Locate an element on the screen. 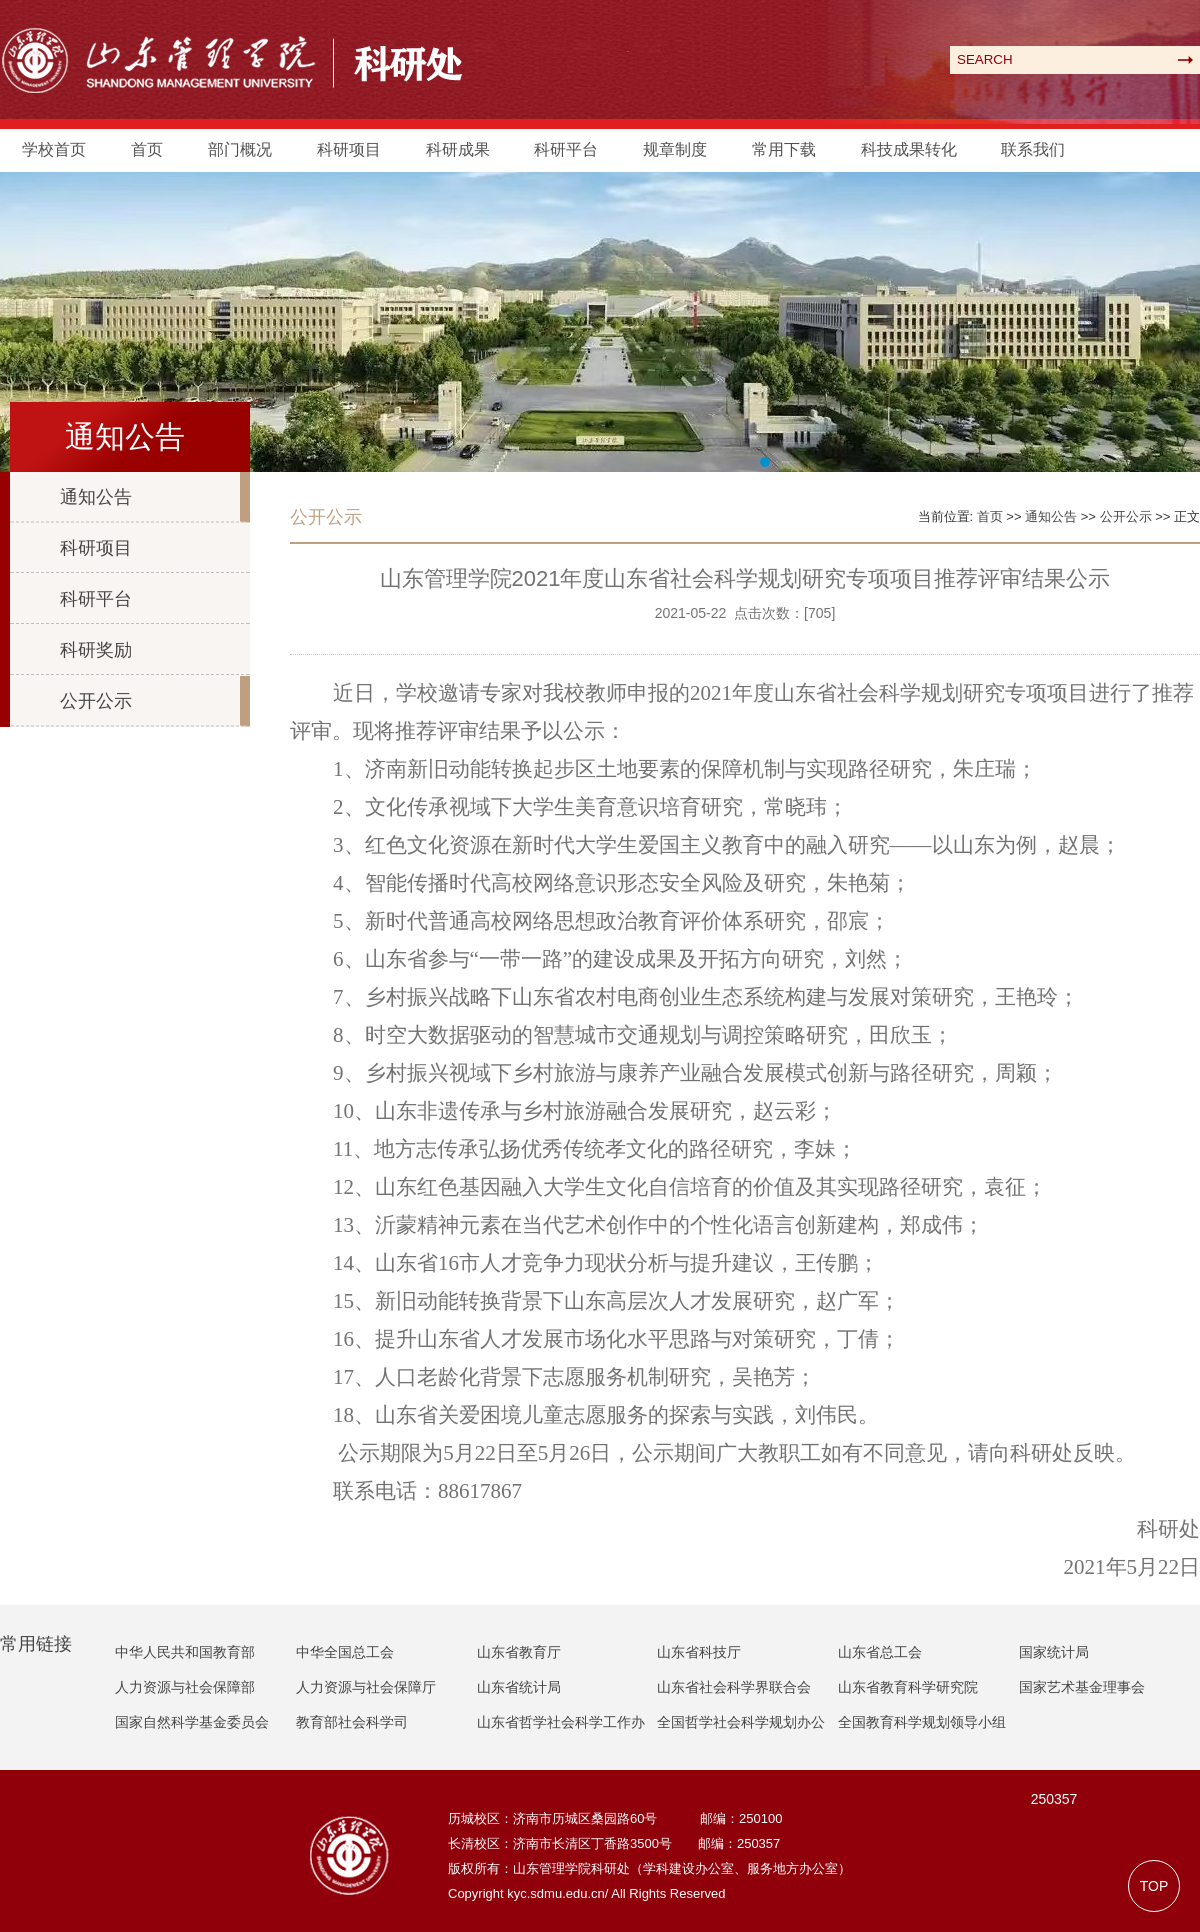  人力资源与社会保障厅 is located at coordinates (366, 1687).